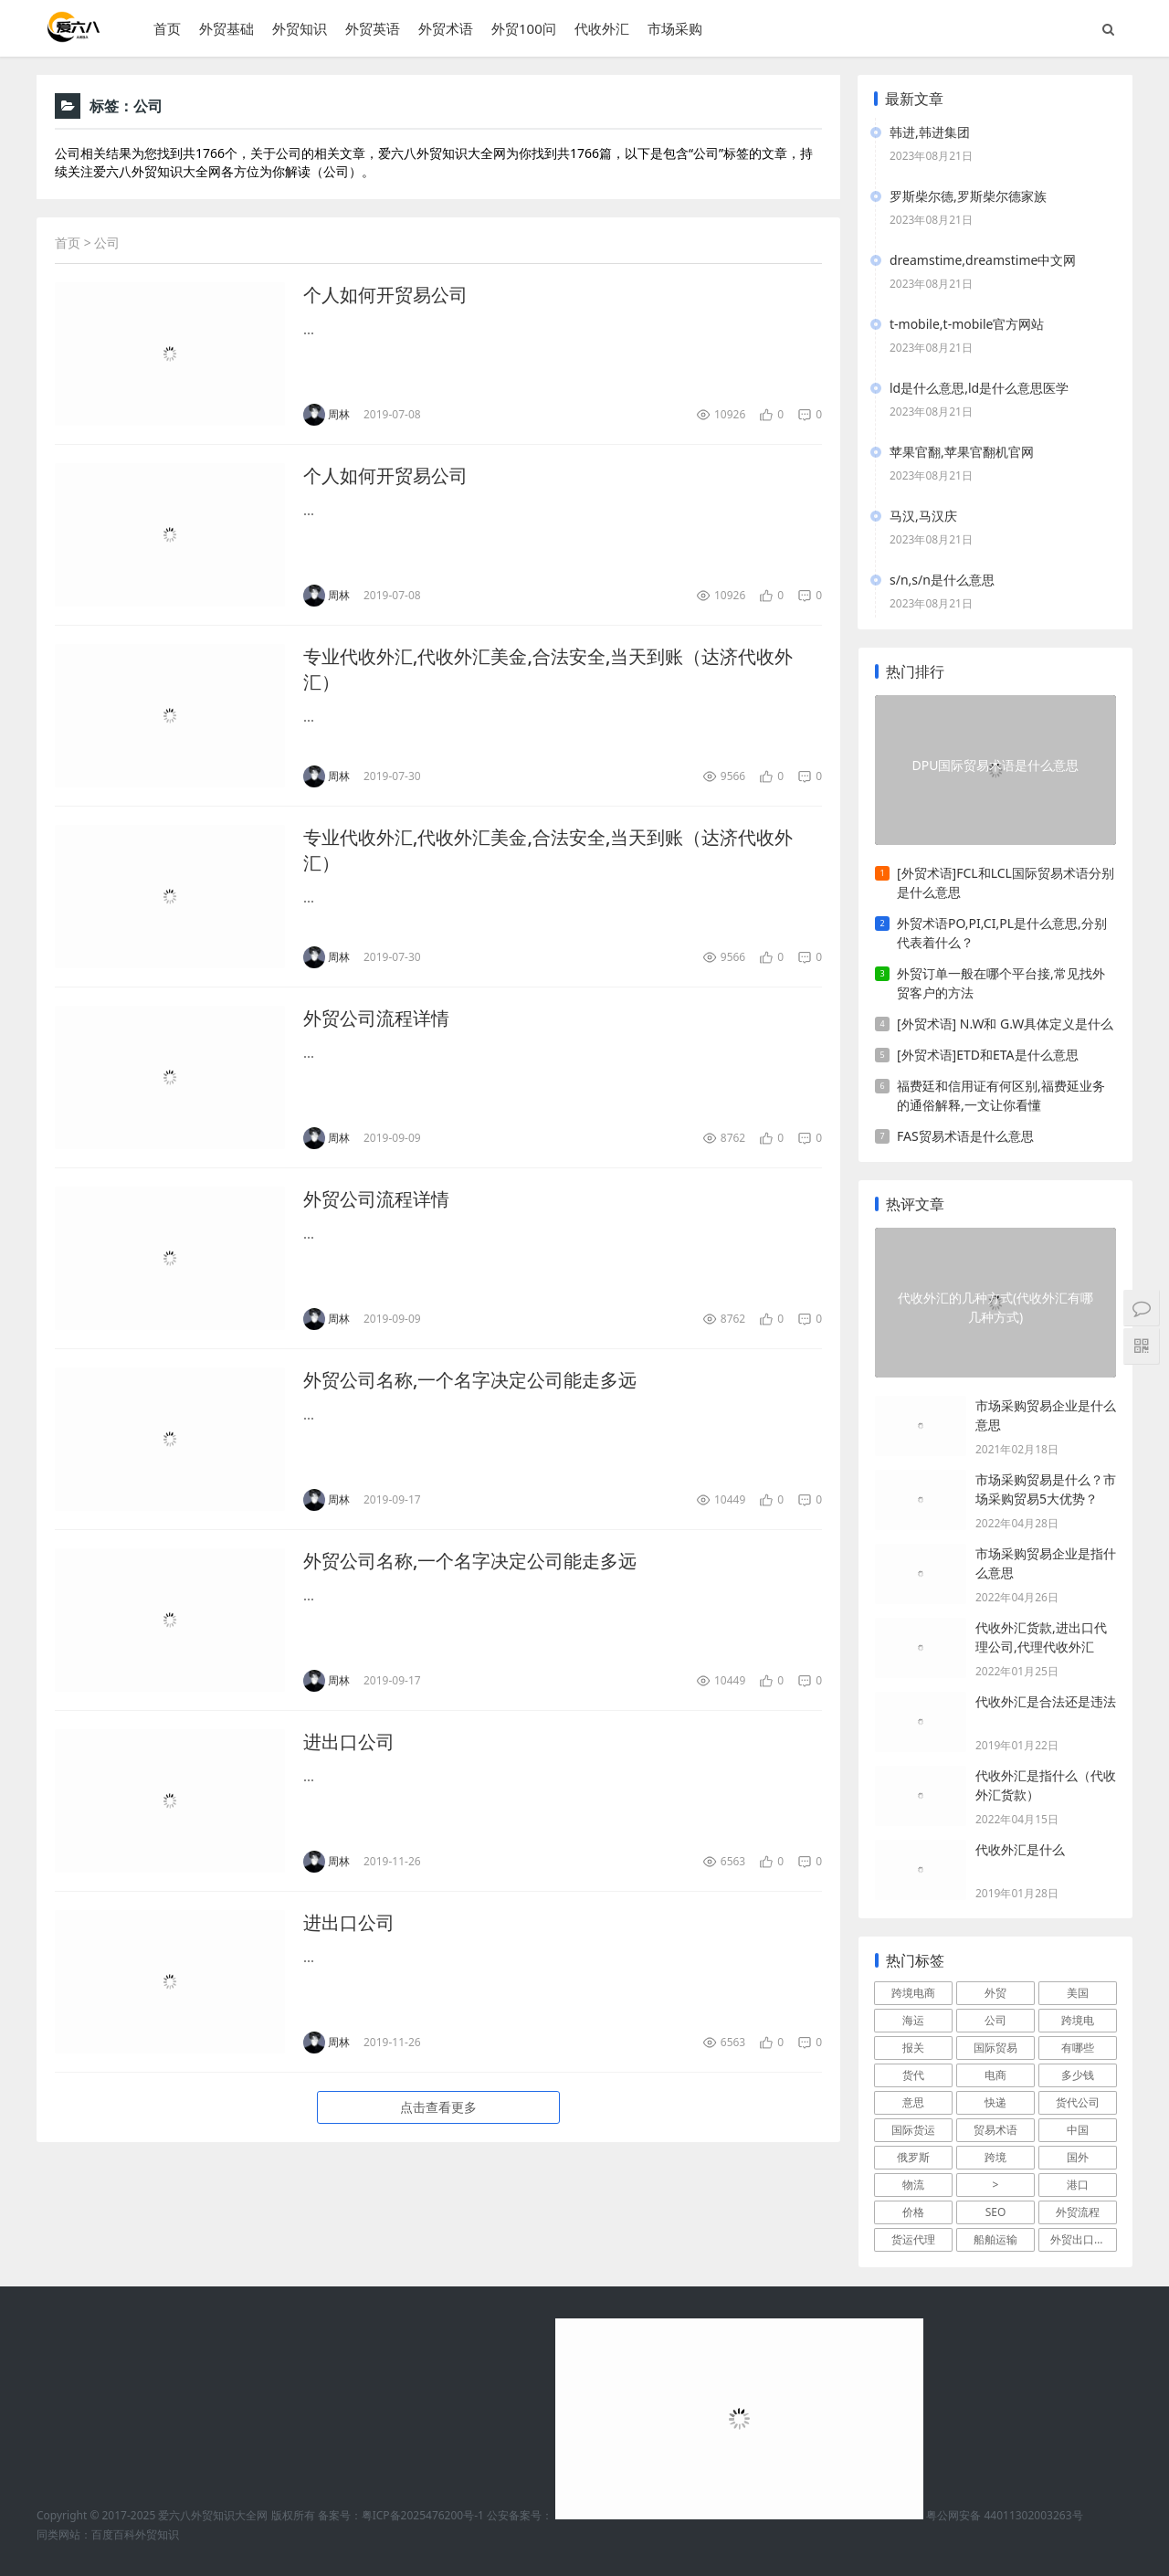 The image size is (1169, 2576). Describe the element at coordinates (438, 2107) in the screenshot. I see `点击查看更多` at that location.